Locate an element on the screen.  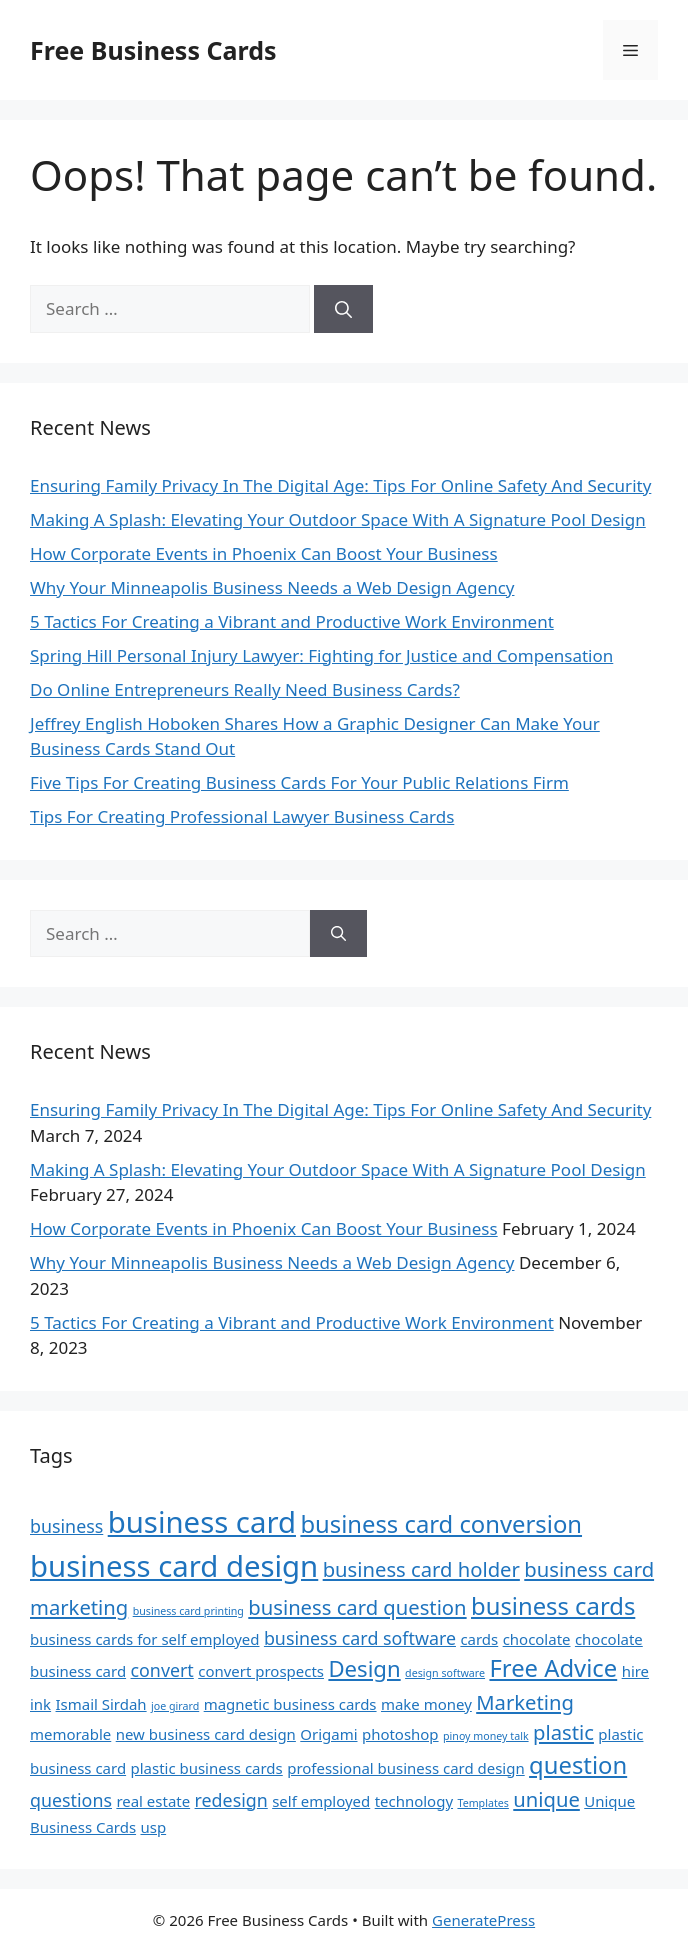
business card design [business card design (11 items)] is located at coordinates (174, 1566).